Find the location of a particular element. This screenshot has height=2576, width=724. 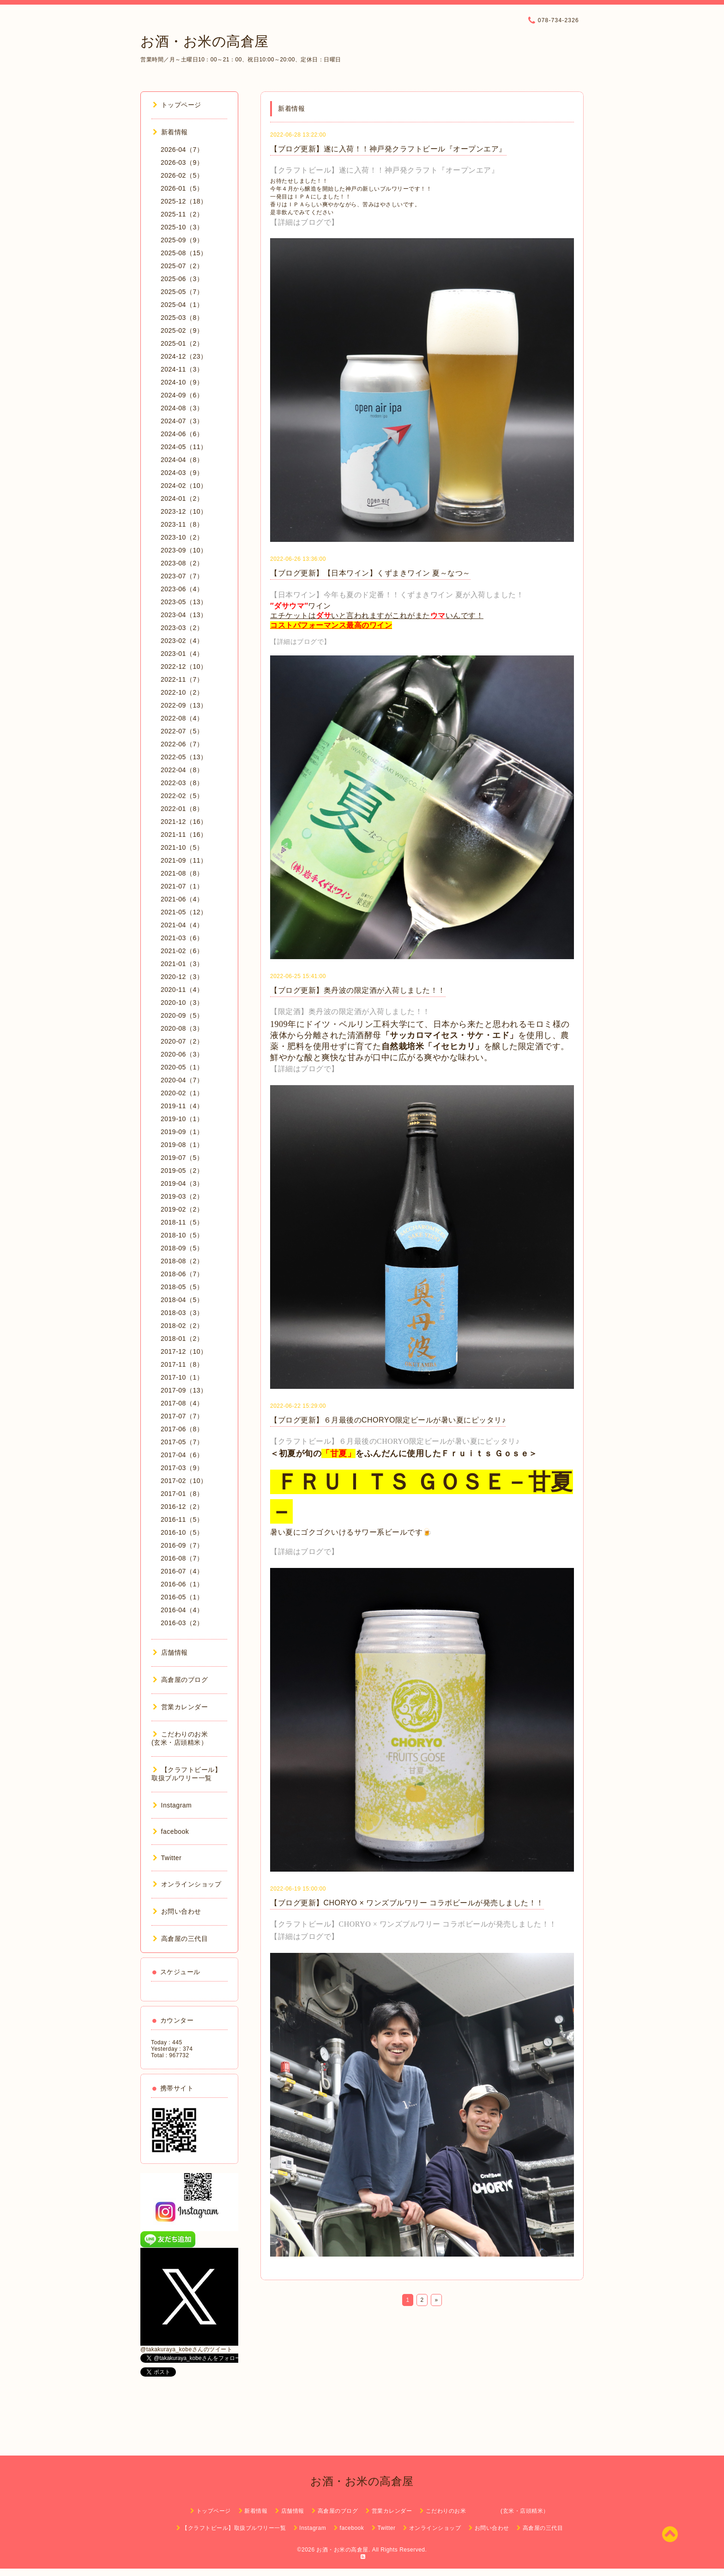

2017-12（10） is located at coordinates (184, 1351).